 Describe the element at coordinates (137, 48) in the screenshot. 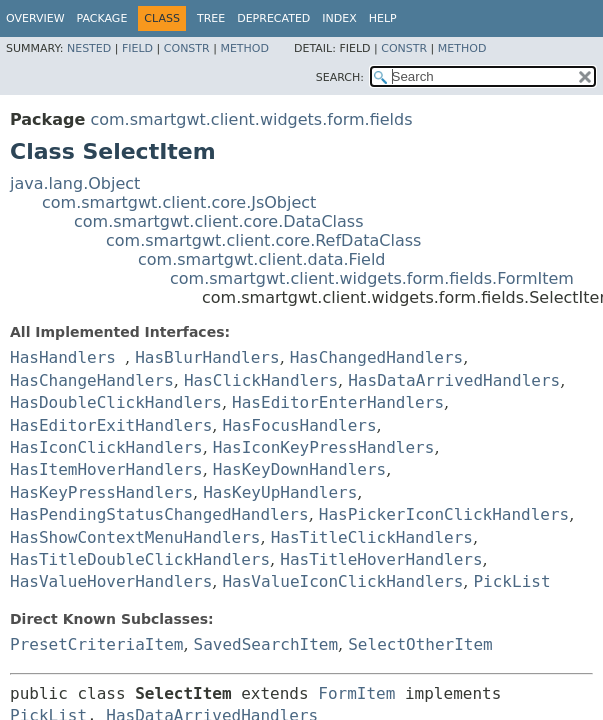

I see `Field` at that location.